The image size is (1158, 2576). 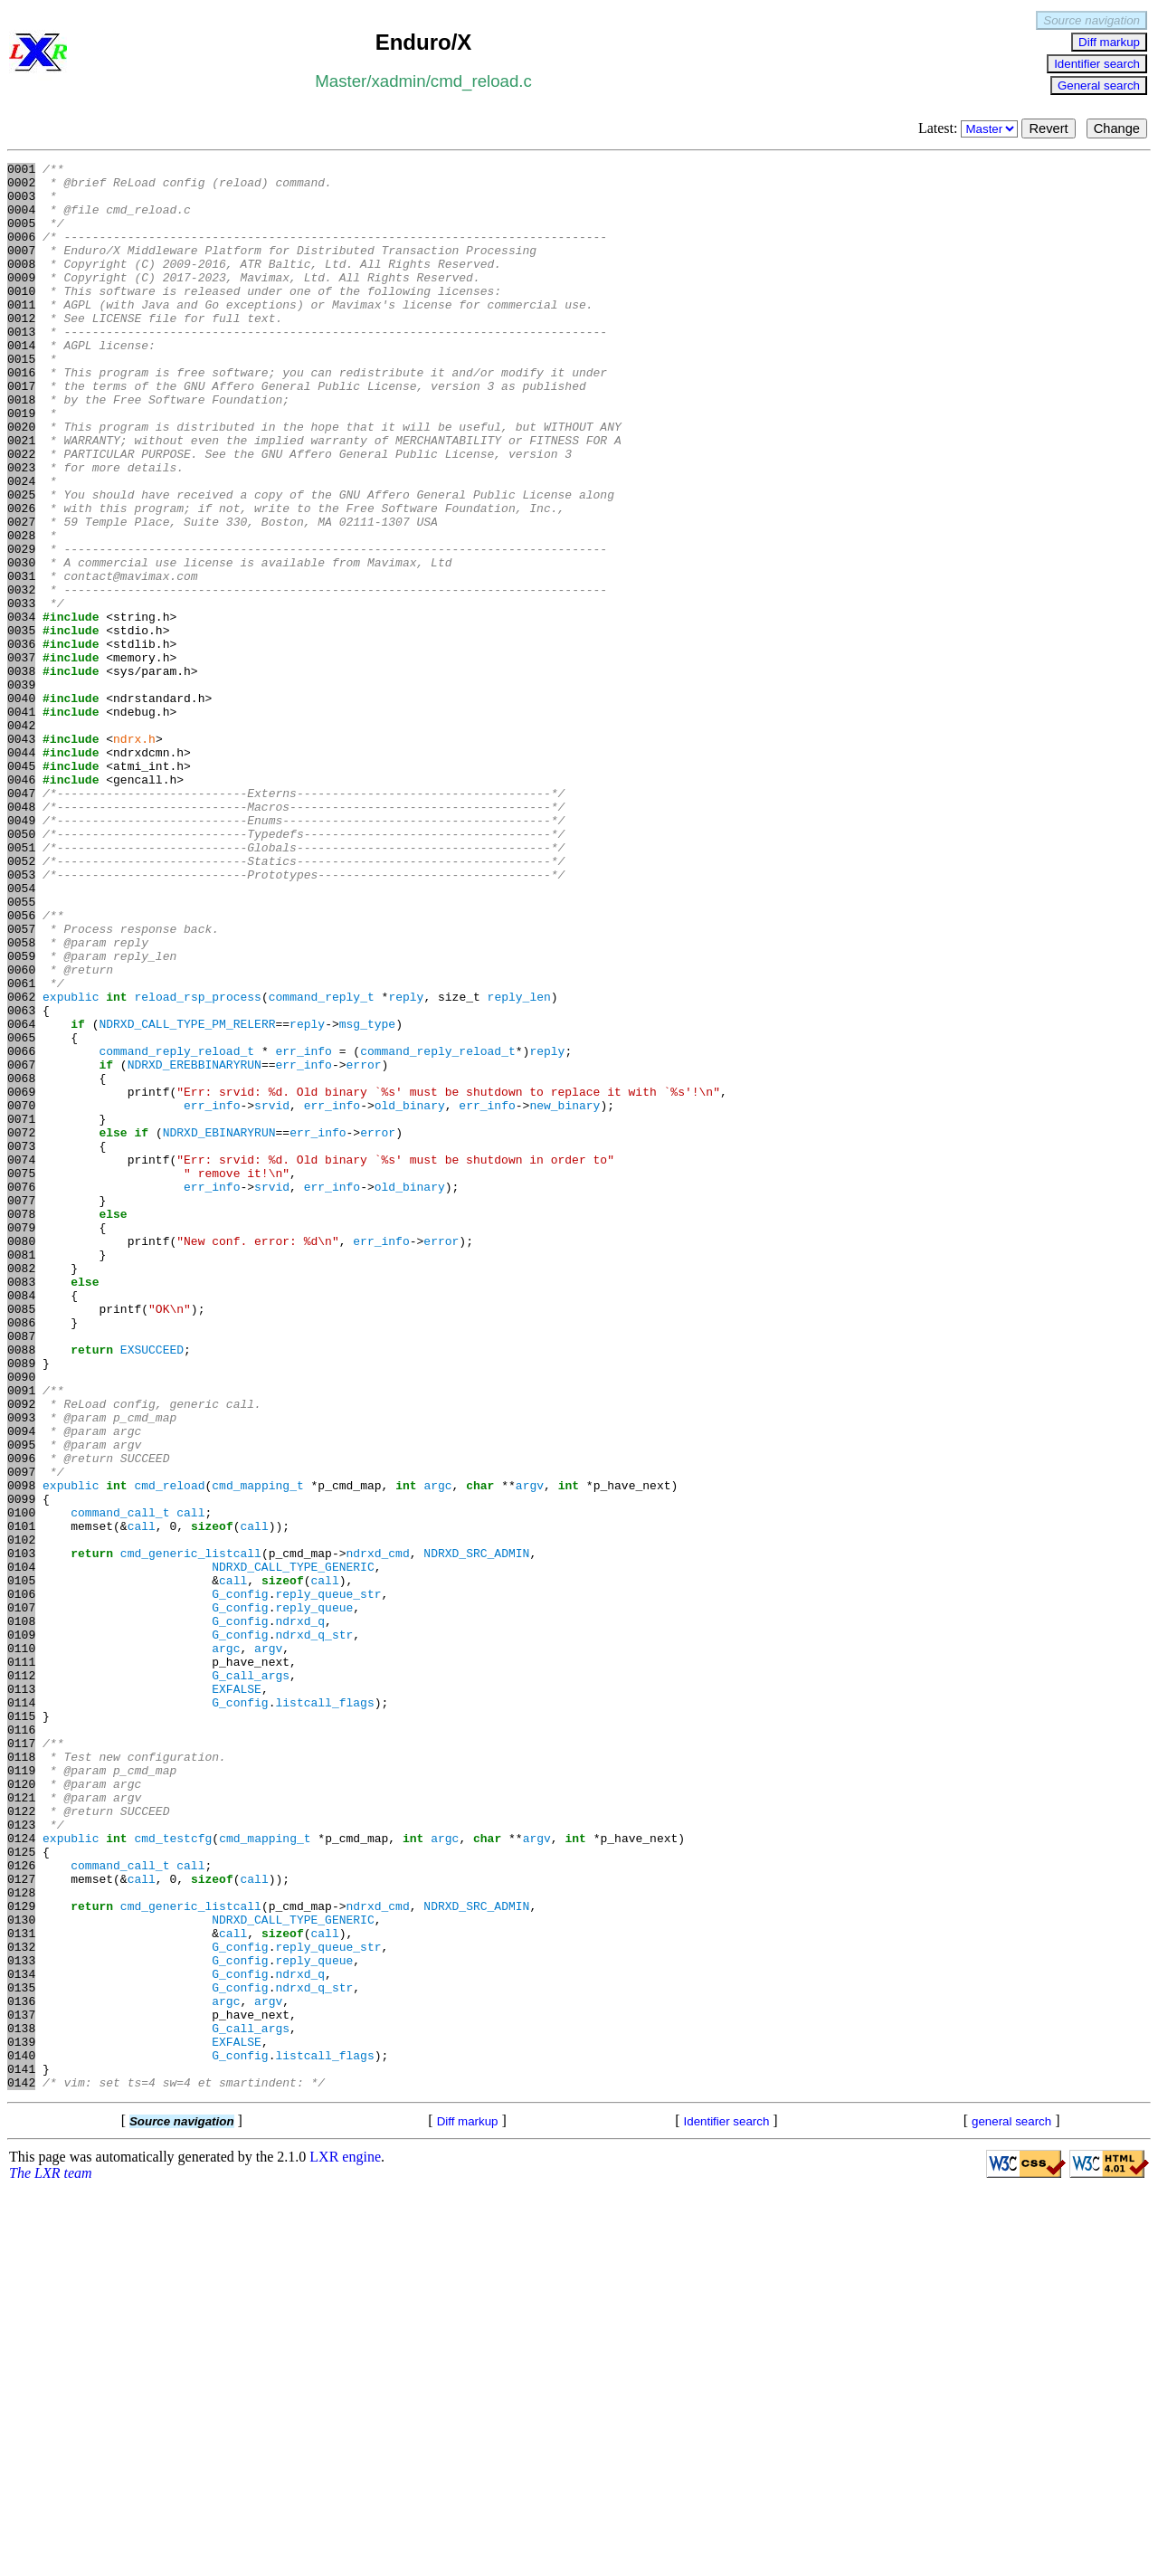 I want to click on 0125, so click(x=21, y=2190).